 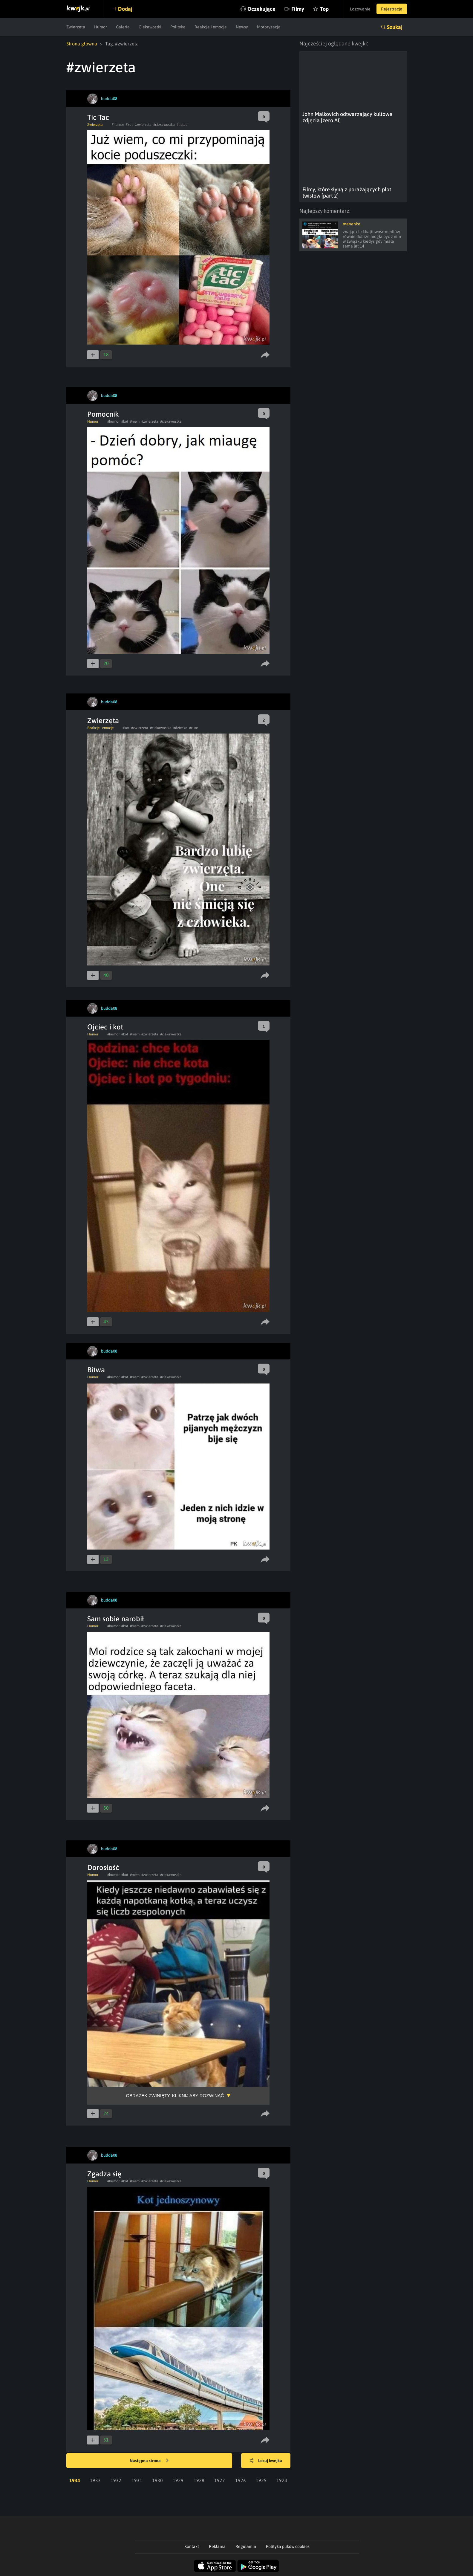 I want to click on Strona główna, so click(x=81, y=43).